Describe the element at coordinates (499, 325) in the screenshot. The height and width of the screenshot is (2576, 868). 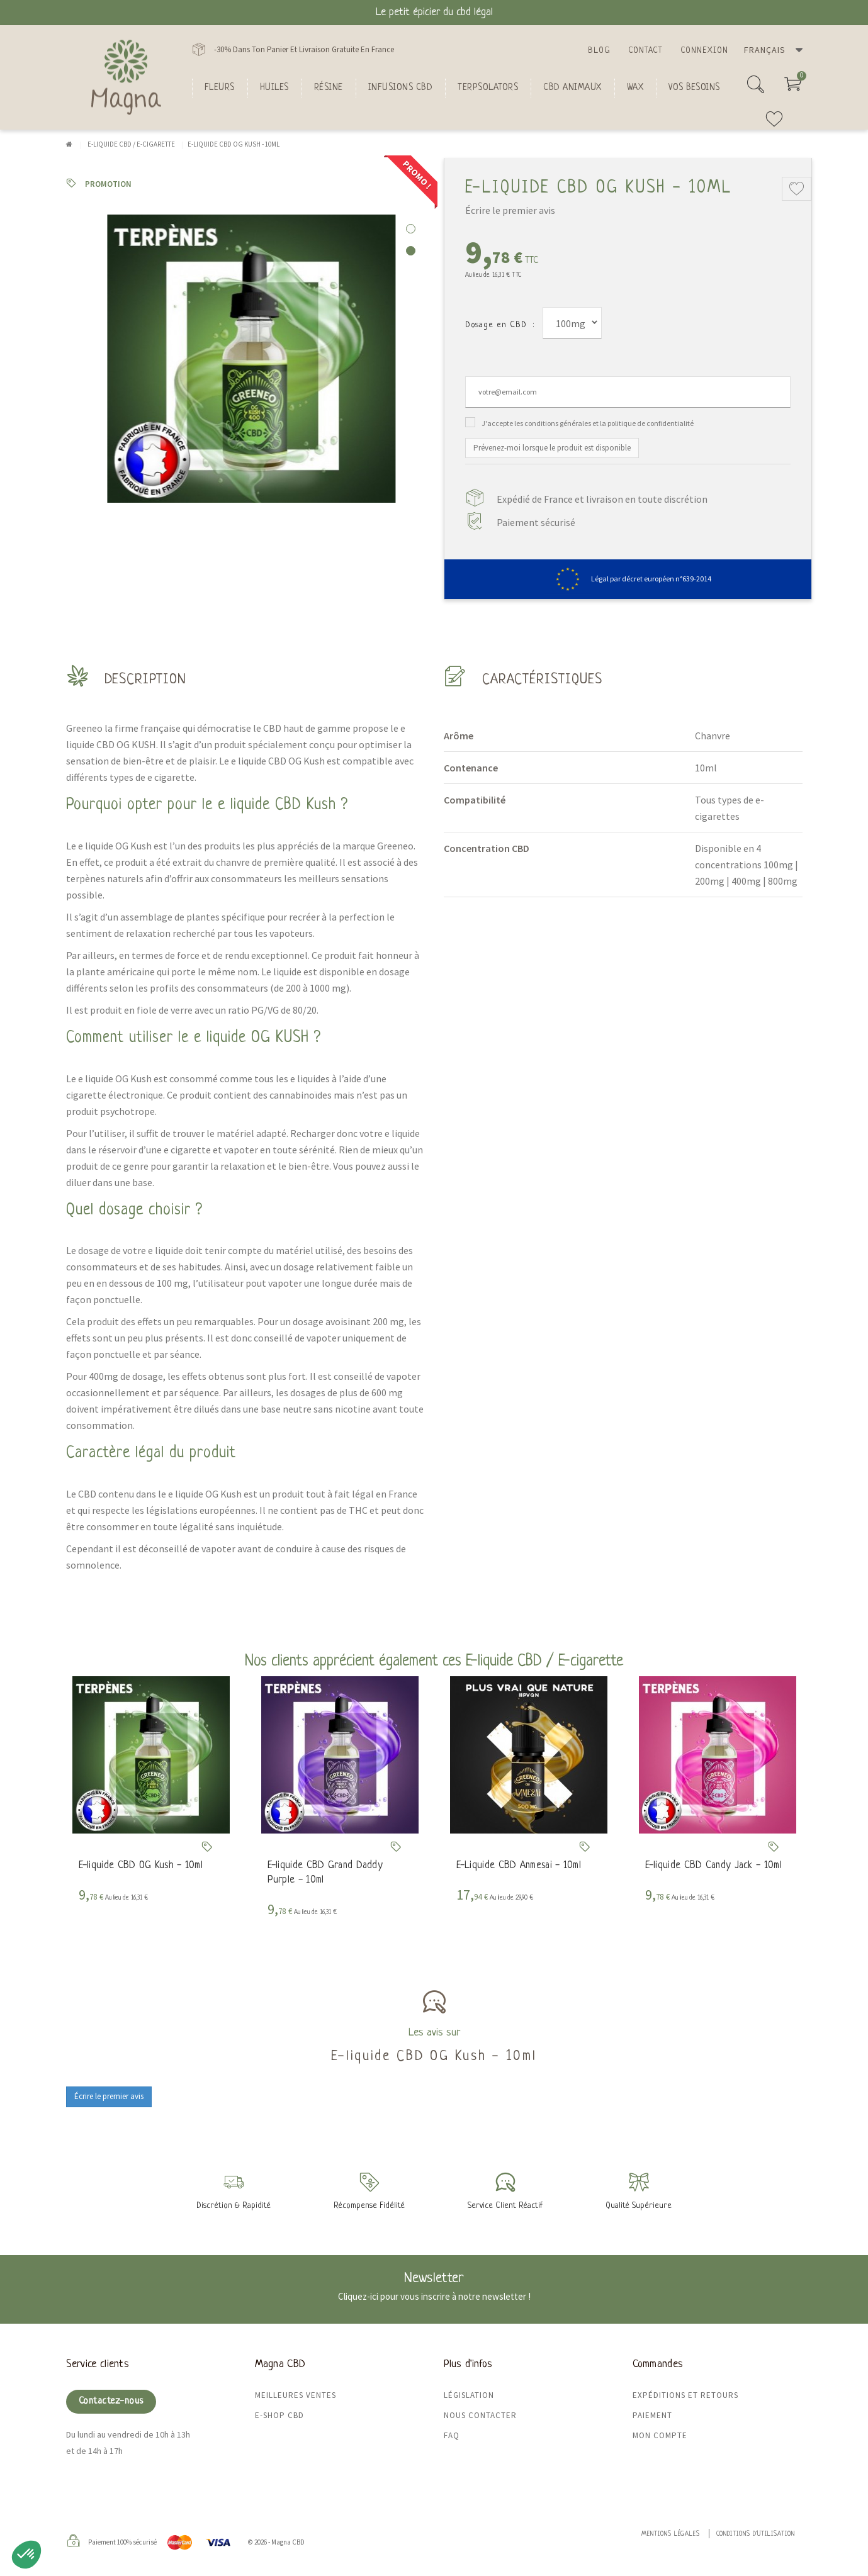
I see `Dosage en CBD :` at that location.